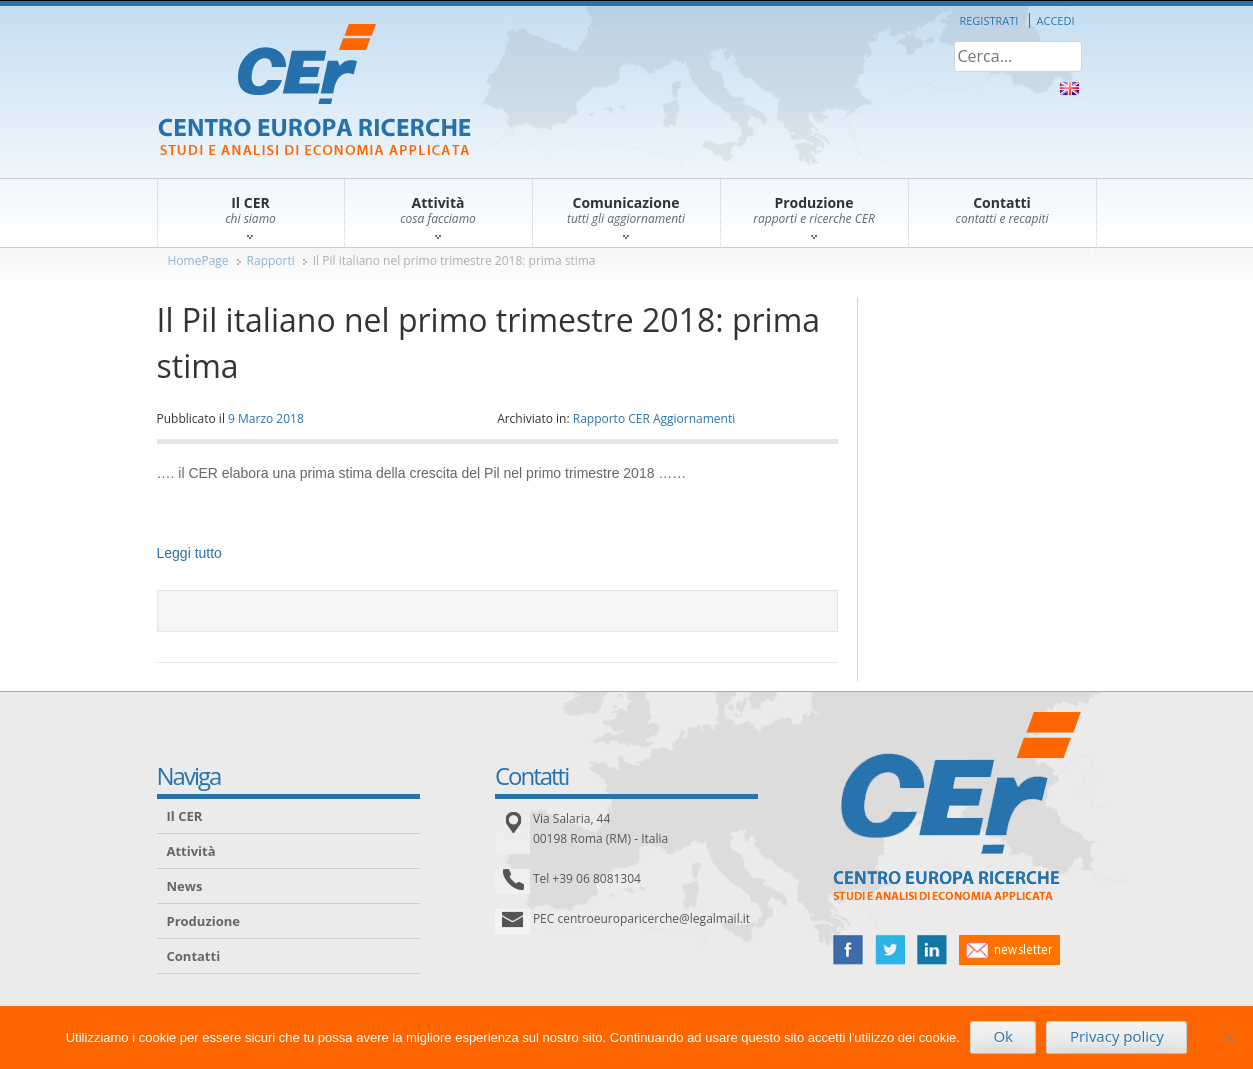  Describe the element at coordinates (185, 816) in the screenshot. I see `Il CER` at that location.